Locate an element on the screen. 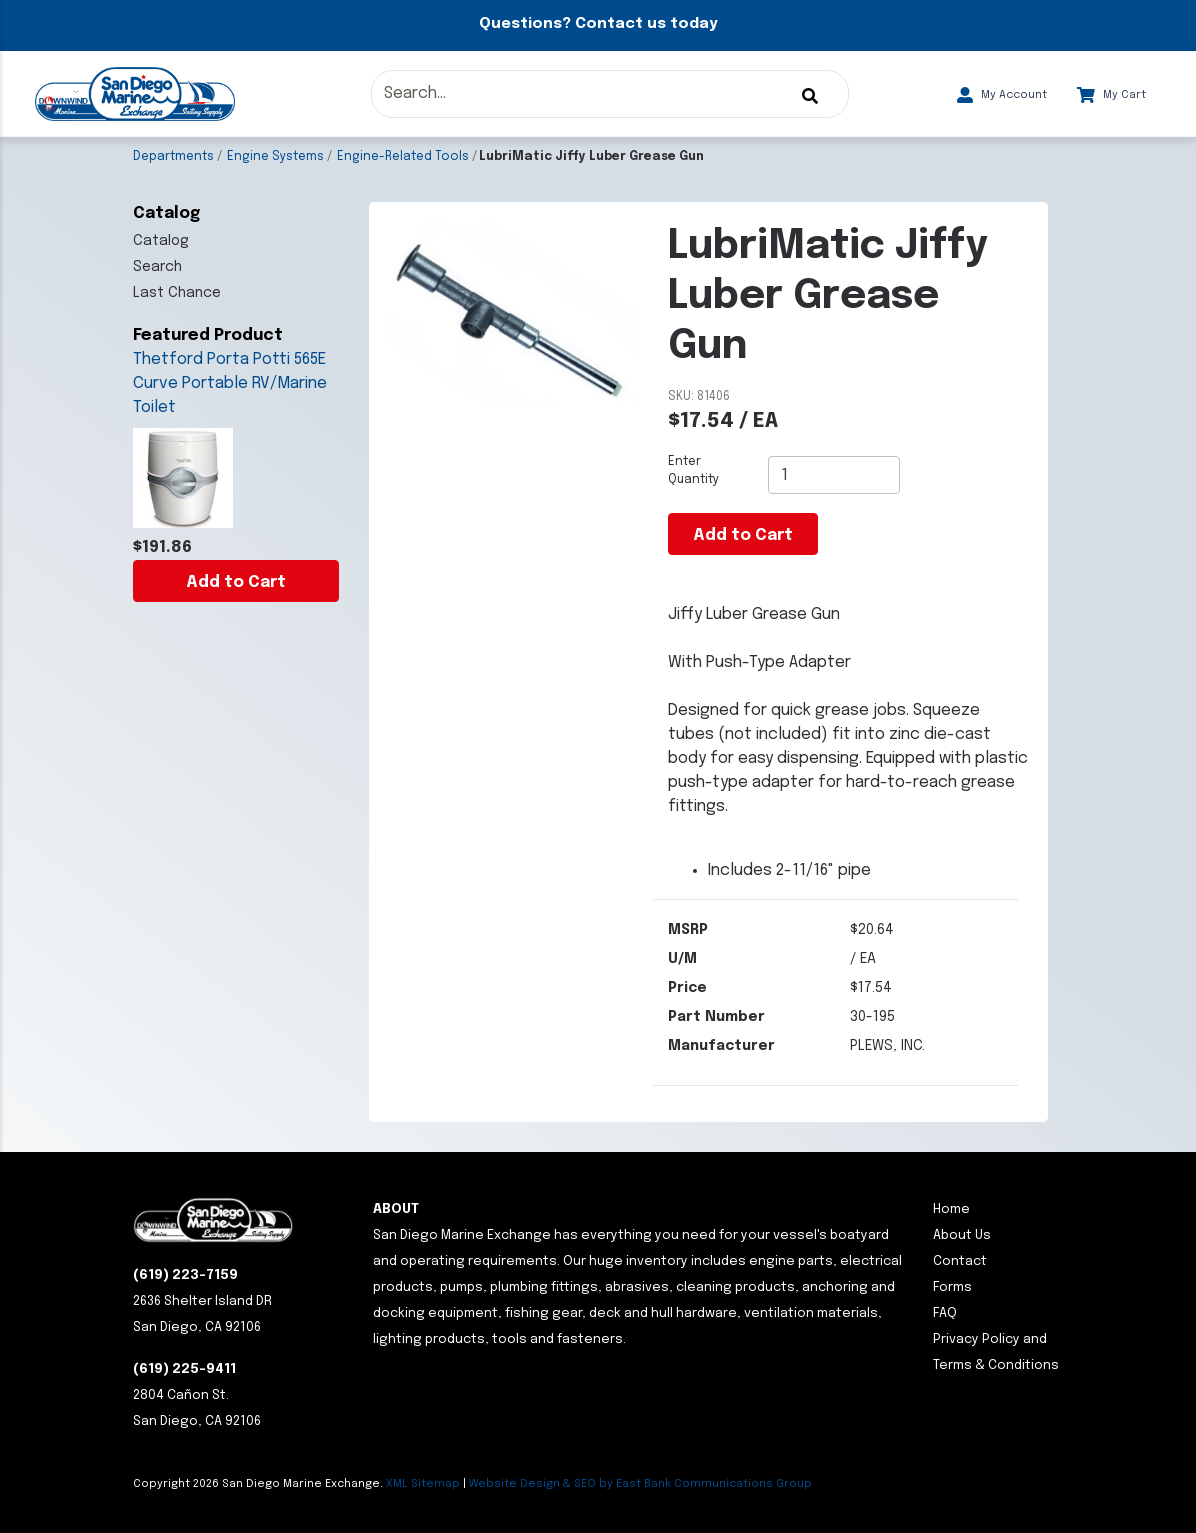  Website Design & SEO by East Bank Communications Group is located at coordinates (640, 1484).